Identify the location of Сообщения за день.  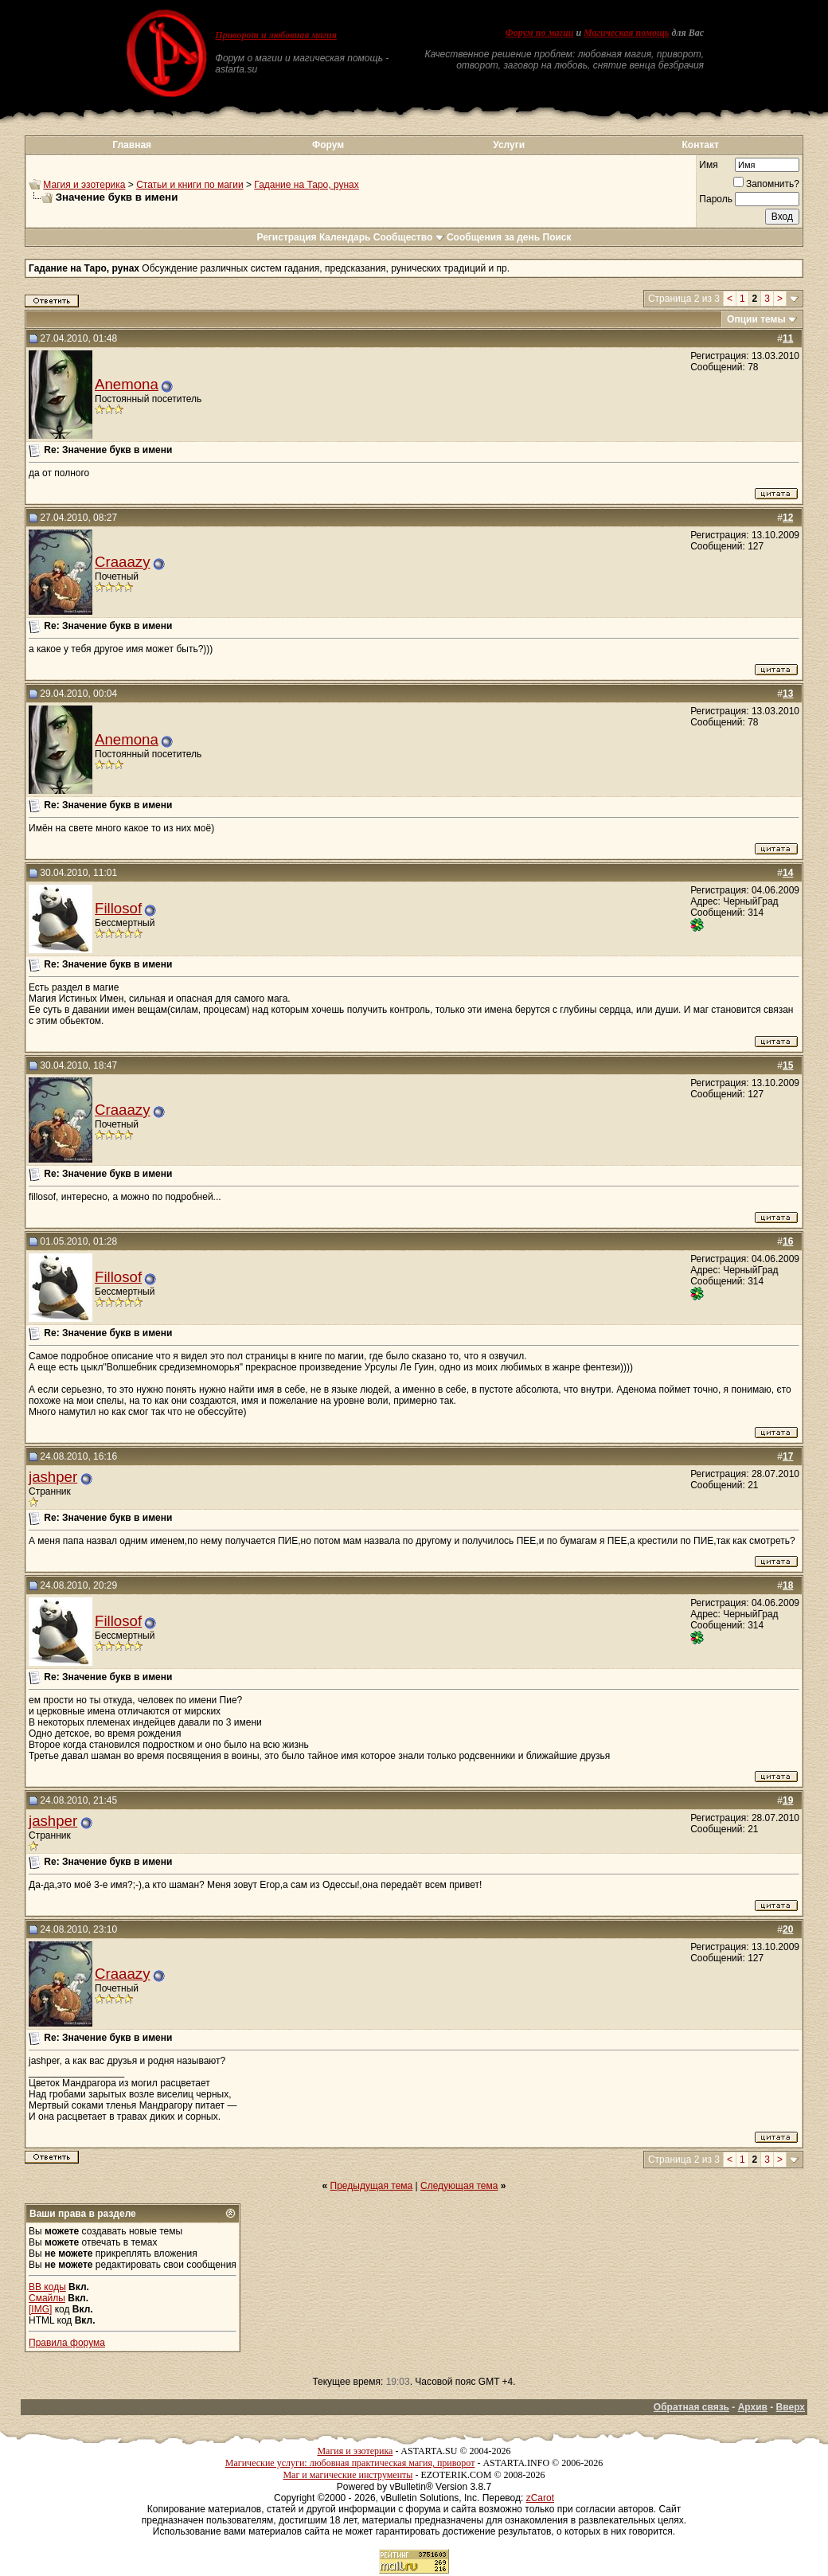
(493, 237).